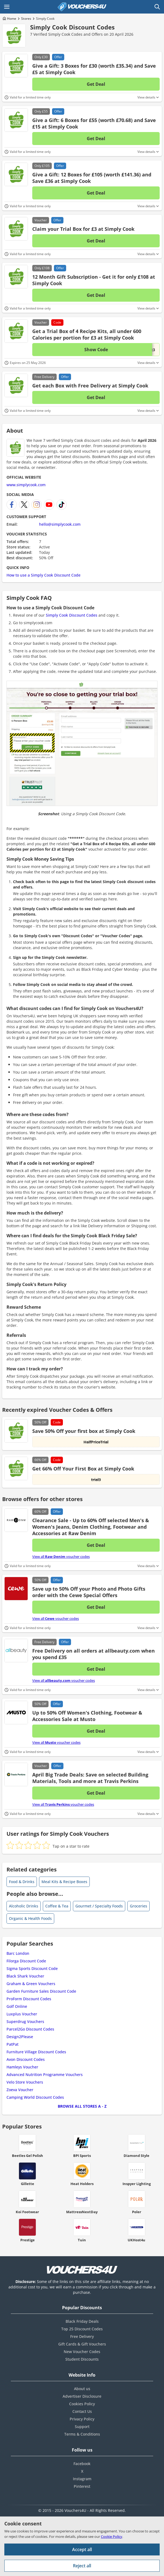  What do you see at coordinates (25, 2082) in the screenshot?
I see `Velo Store Vouchers` at bounding box center [25, 2082].